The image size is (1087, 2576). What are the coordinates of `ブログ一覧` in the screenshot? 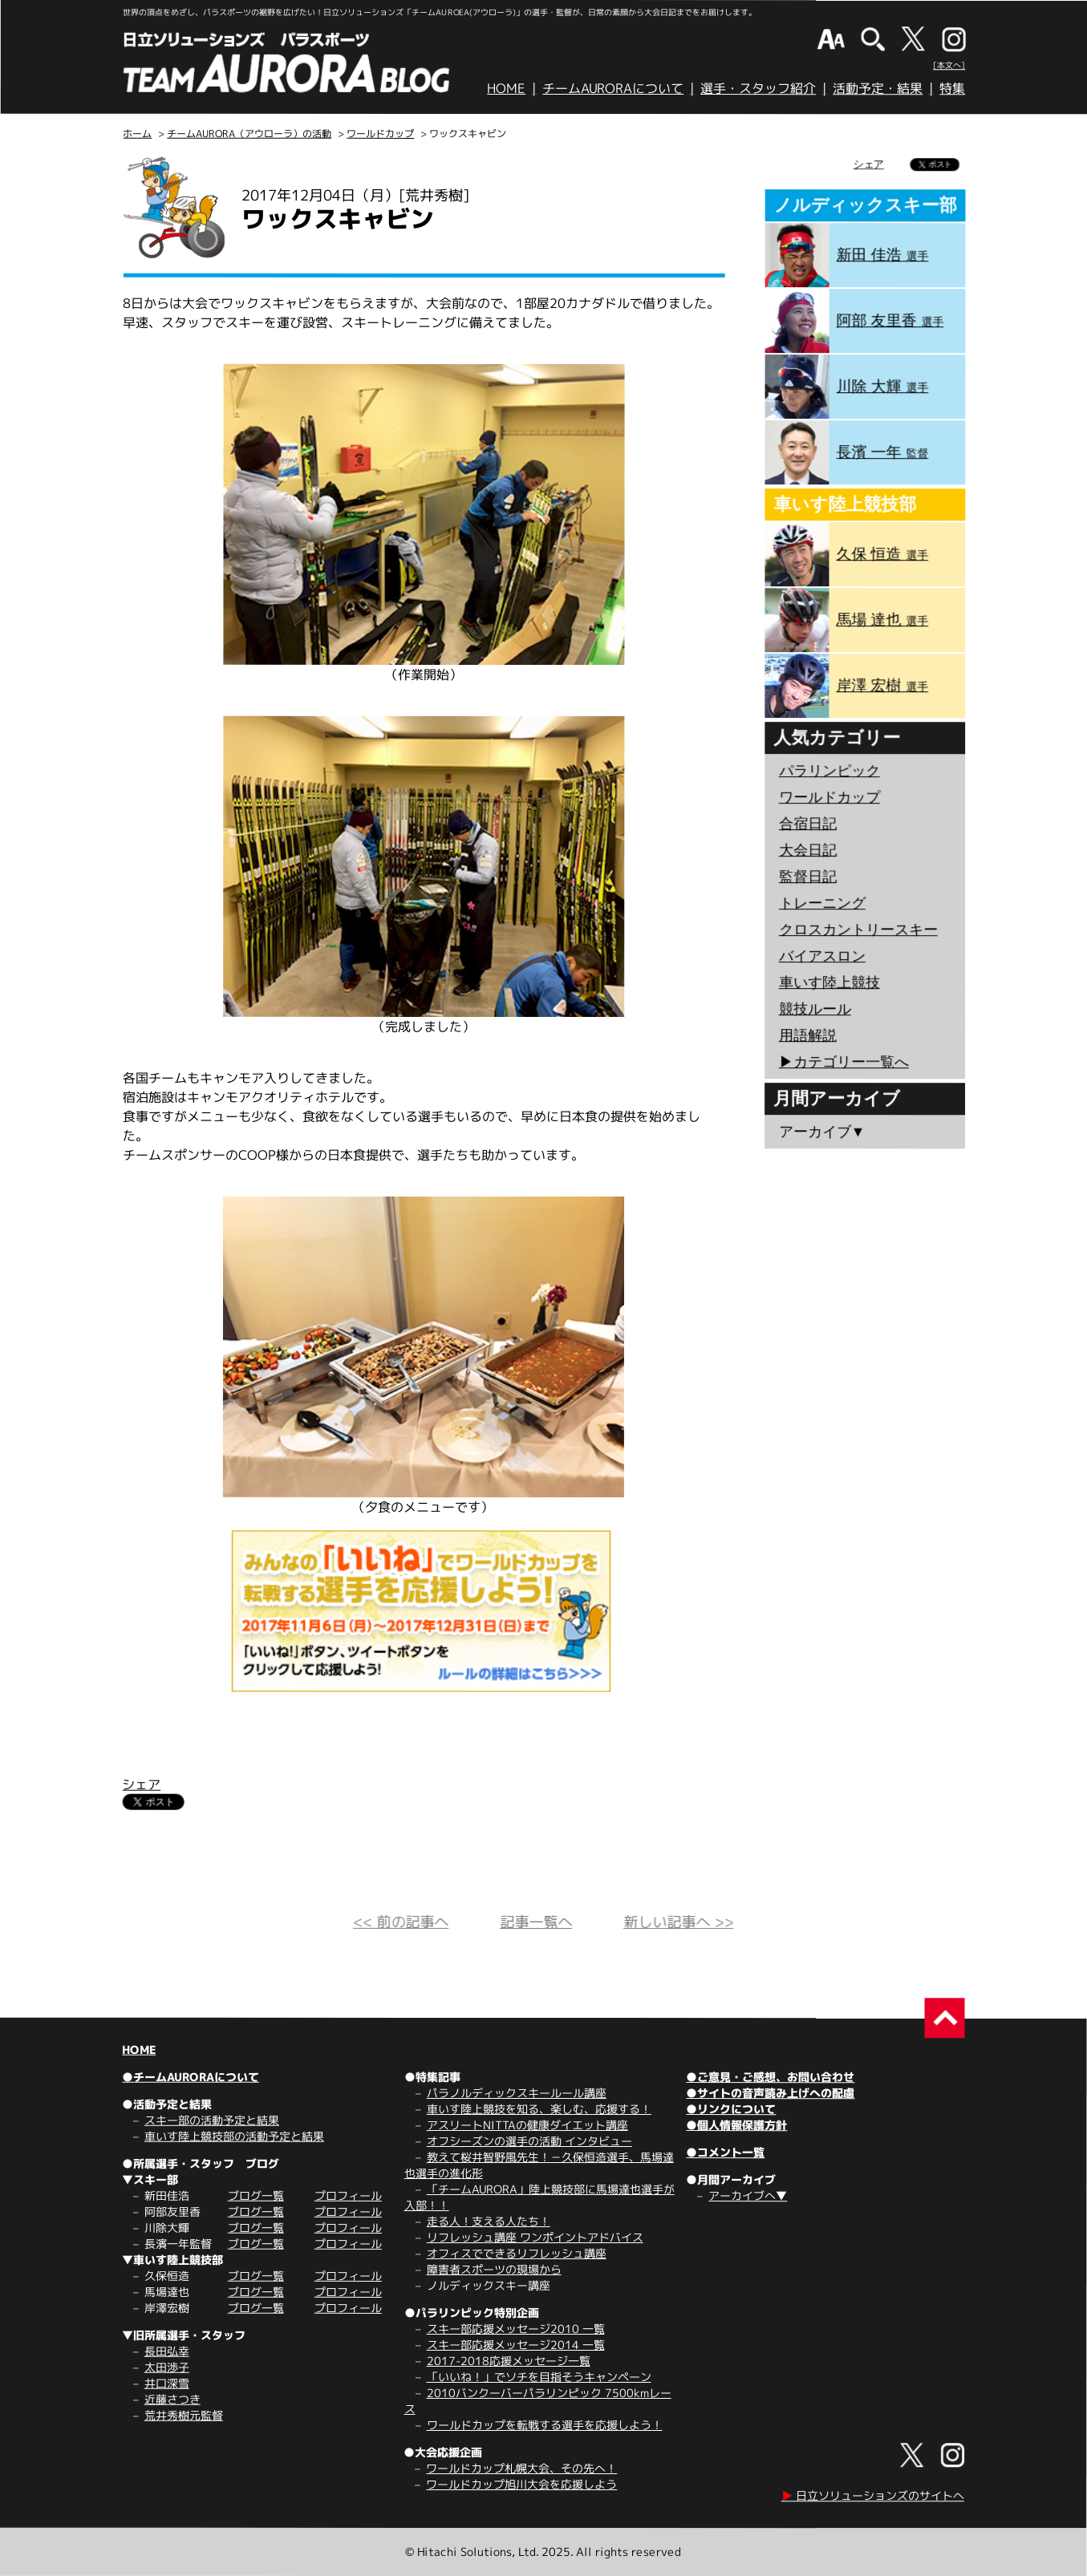 It's located at (256, 2195).